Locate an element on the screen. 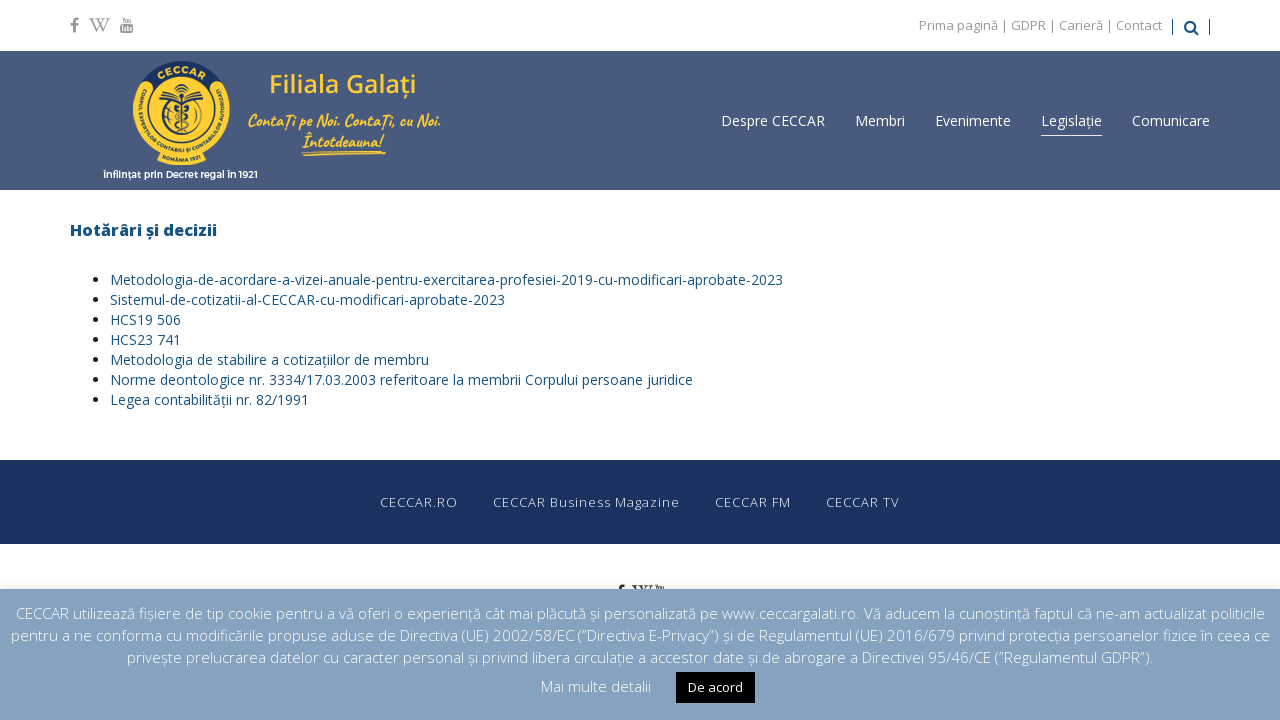  GDPR is located at coordinates (1028, 25).